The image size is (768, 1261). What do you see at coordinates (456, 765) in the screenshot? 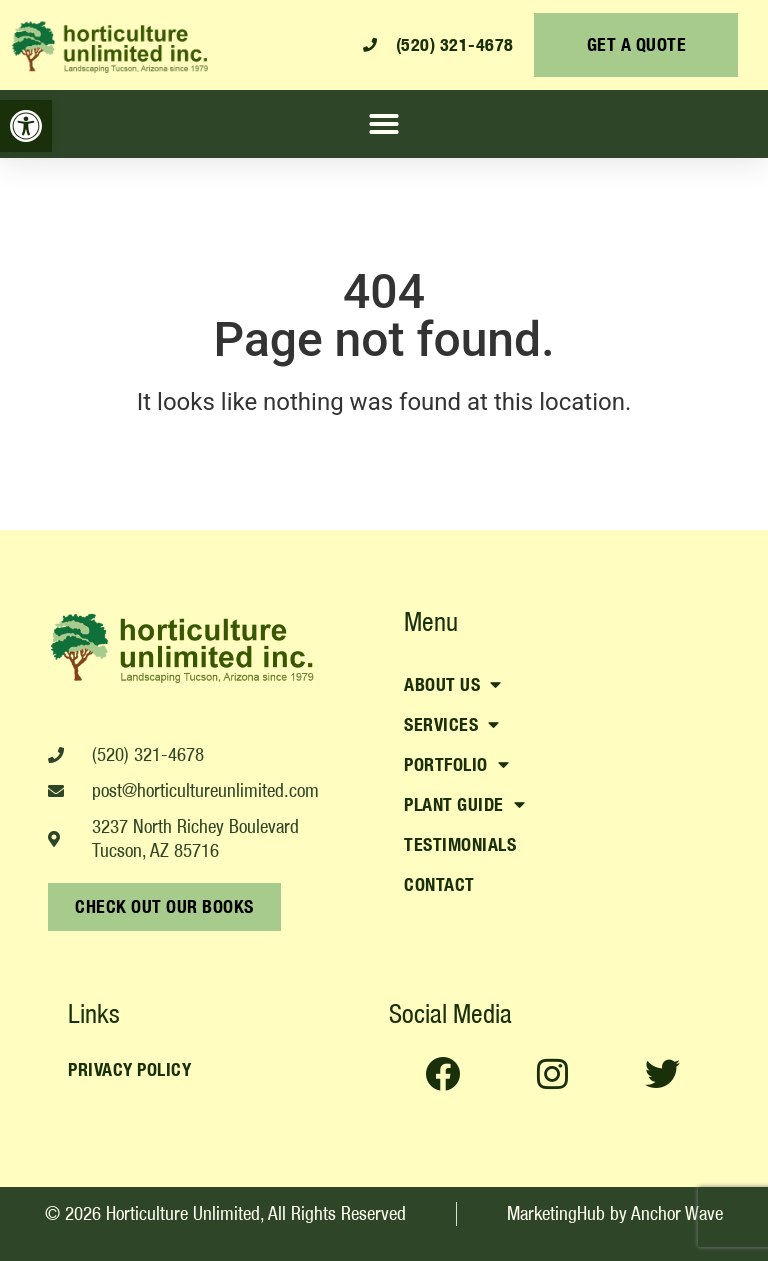
I see `Portfolio [link]` at bounding box center [456, 765].